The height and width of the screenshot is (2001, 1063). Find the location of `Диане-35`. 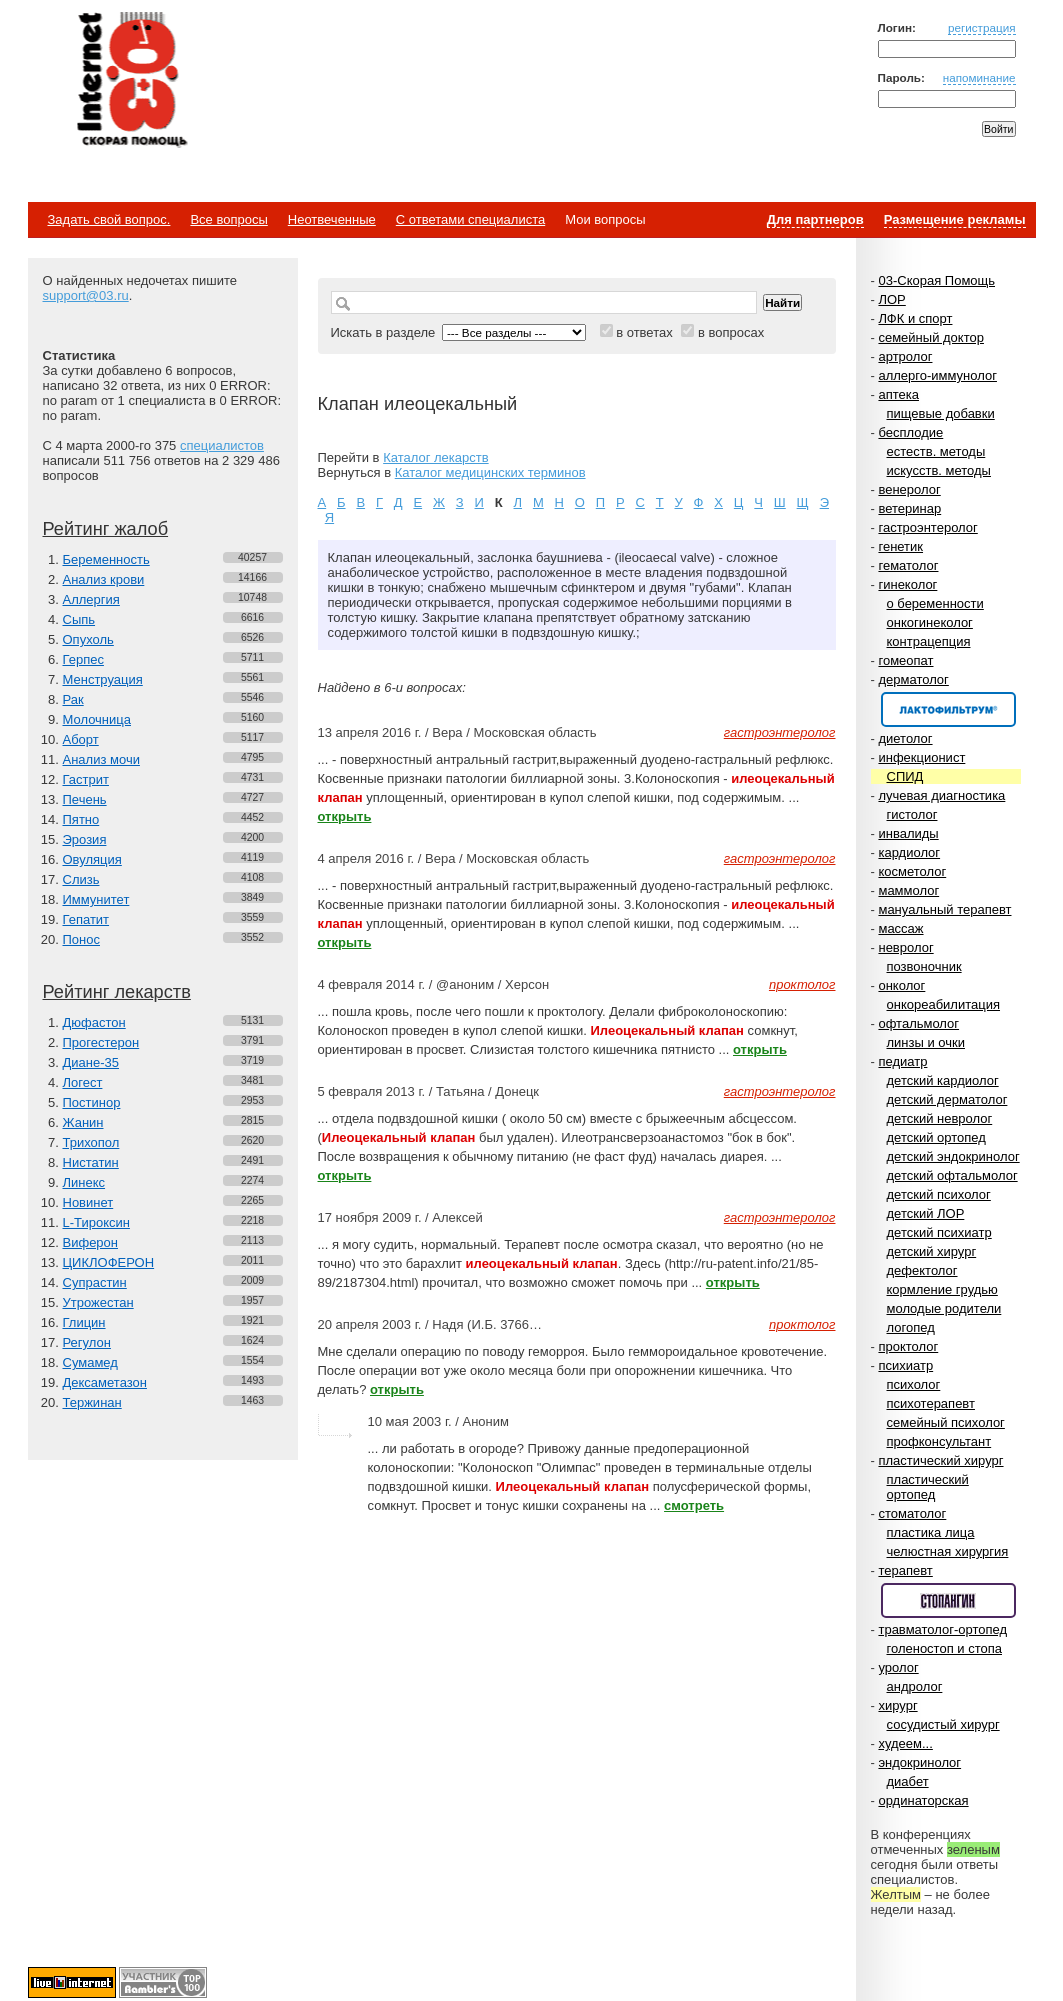

Диане-35 is located at coordinates (91, 1062).